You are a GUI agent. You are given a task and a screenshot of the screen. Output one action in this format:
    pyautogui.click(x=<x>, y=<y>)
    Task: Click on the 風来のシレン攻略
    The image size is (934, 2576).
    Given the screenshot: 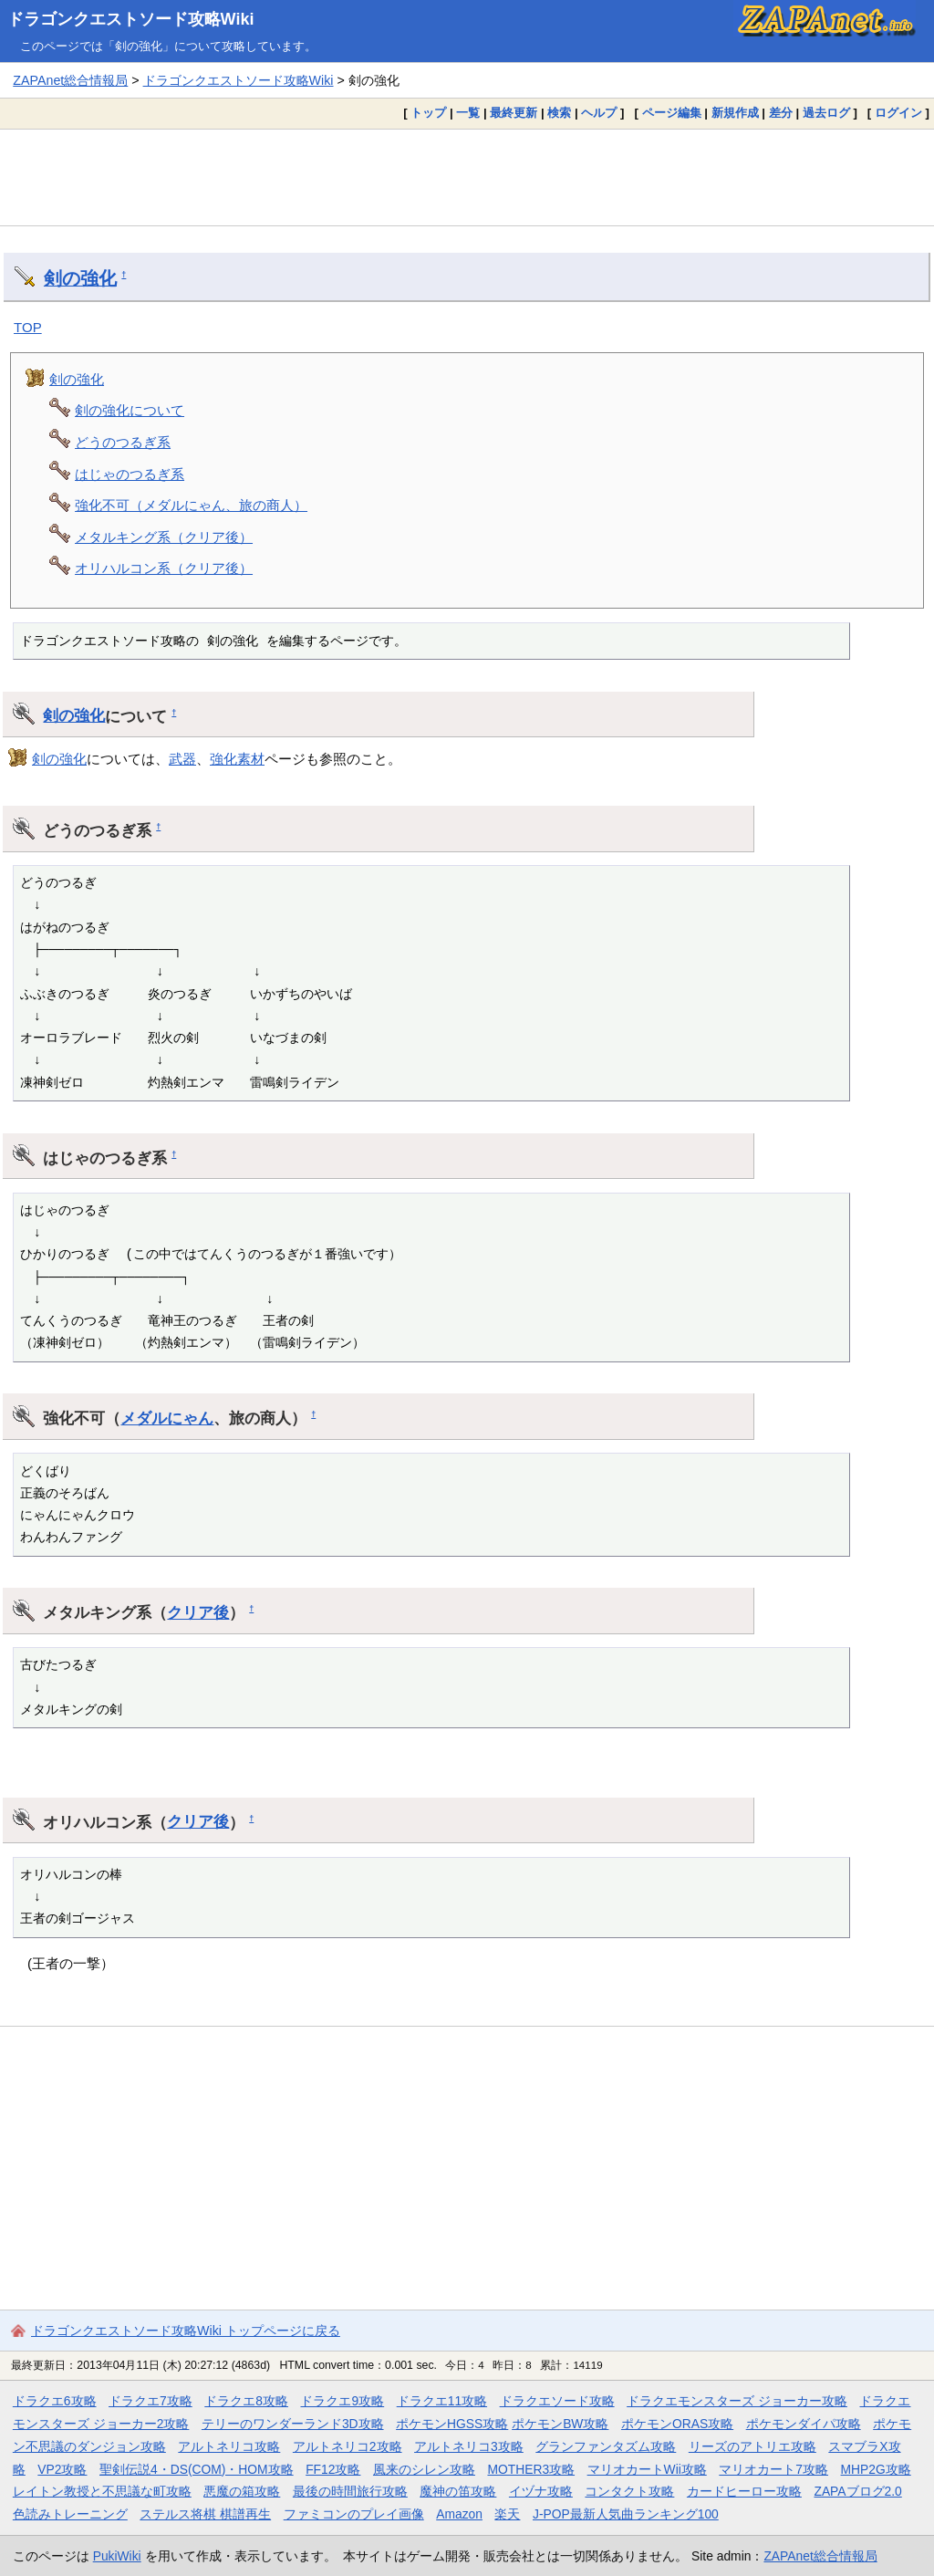 What is the action you would take?
    pyautogui.click(x=424, y=2469)
    